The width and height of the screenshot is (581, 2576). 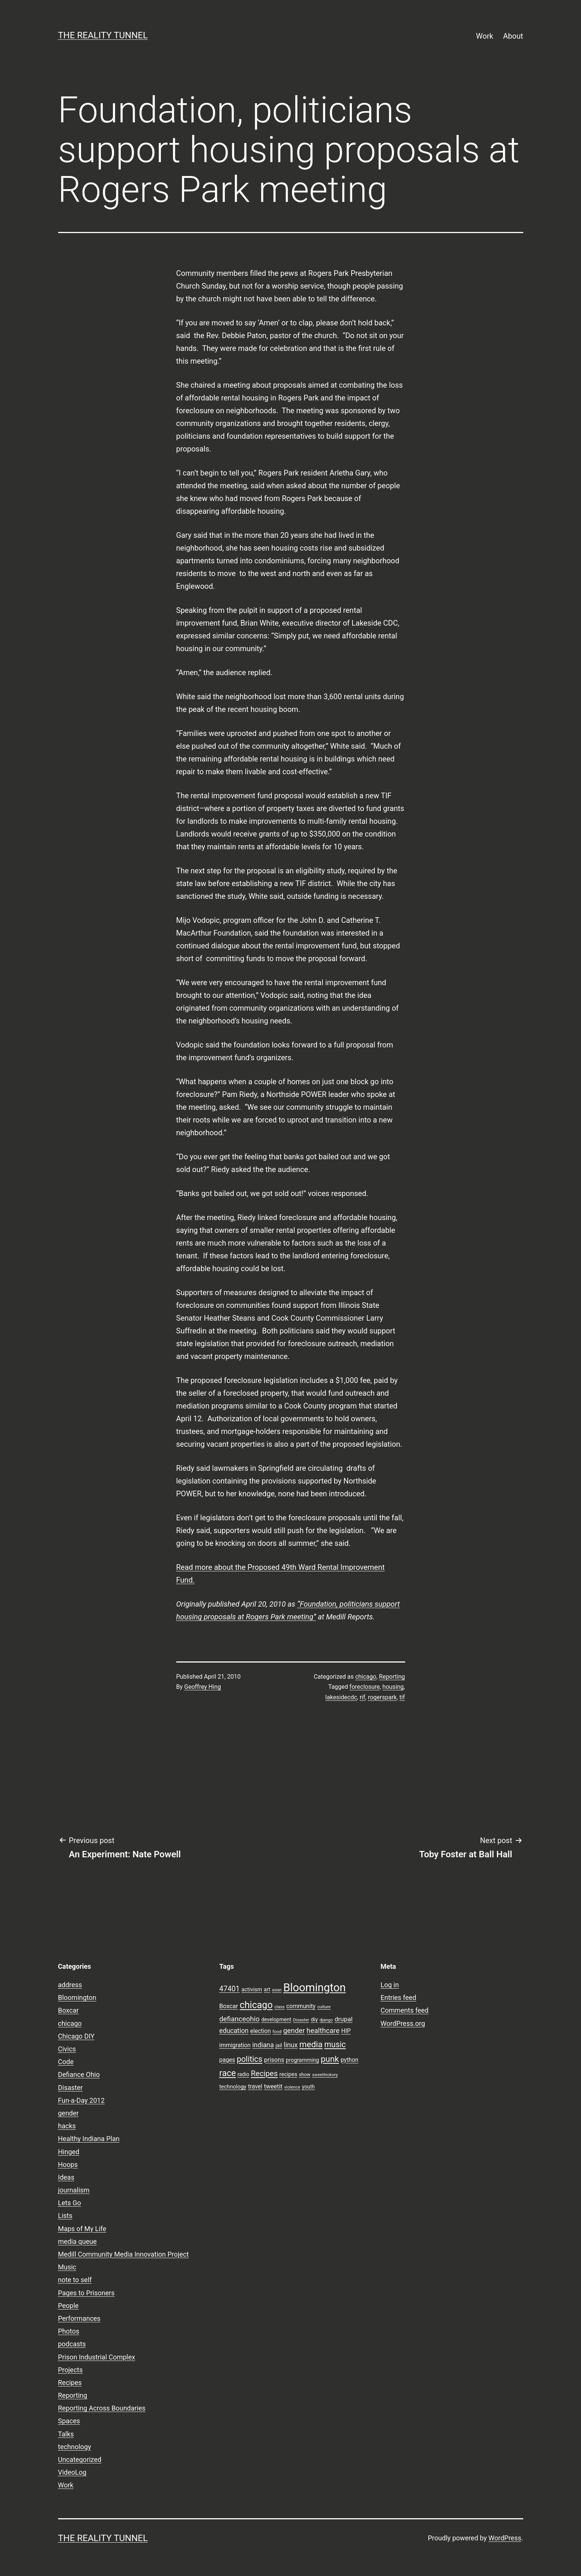 What do you see at coordinates (344, 2019) in the screenshot?
I see `drupal [drupal (13 items)]` at bounding box center [344, 2019].